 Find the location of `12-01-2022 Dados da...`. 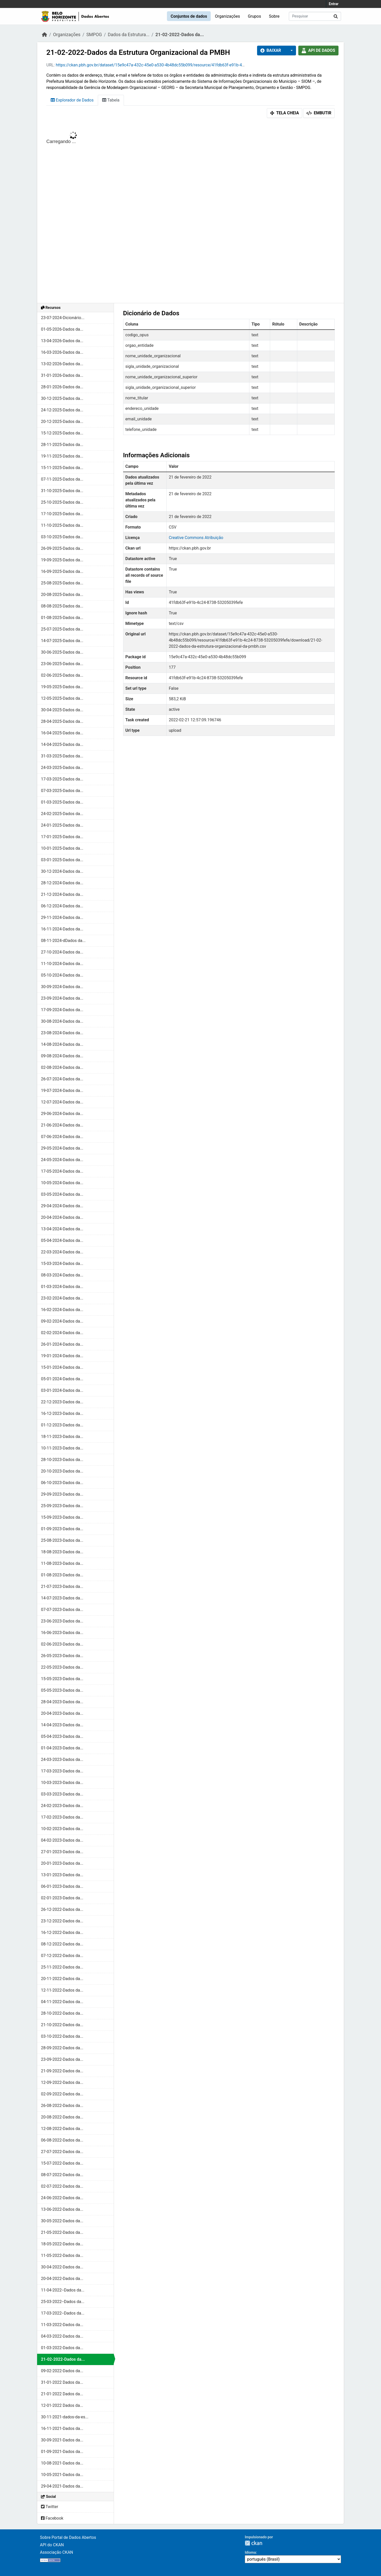

12-01-2022 Dados da... is located at coordinates (62, 2405).